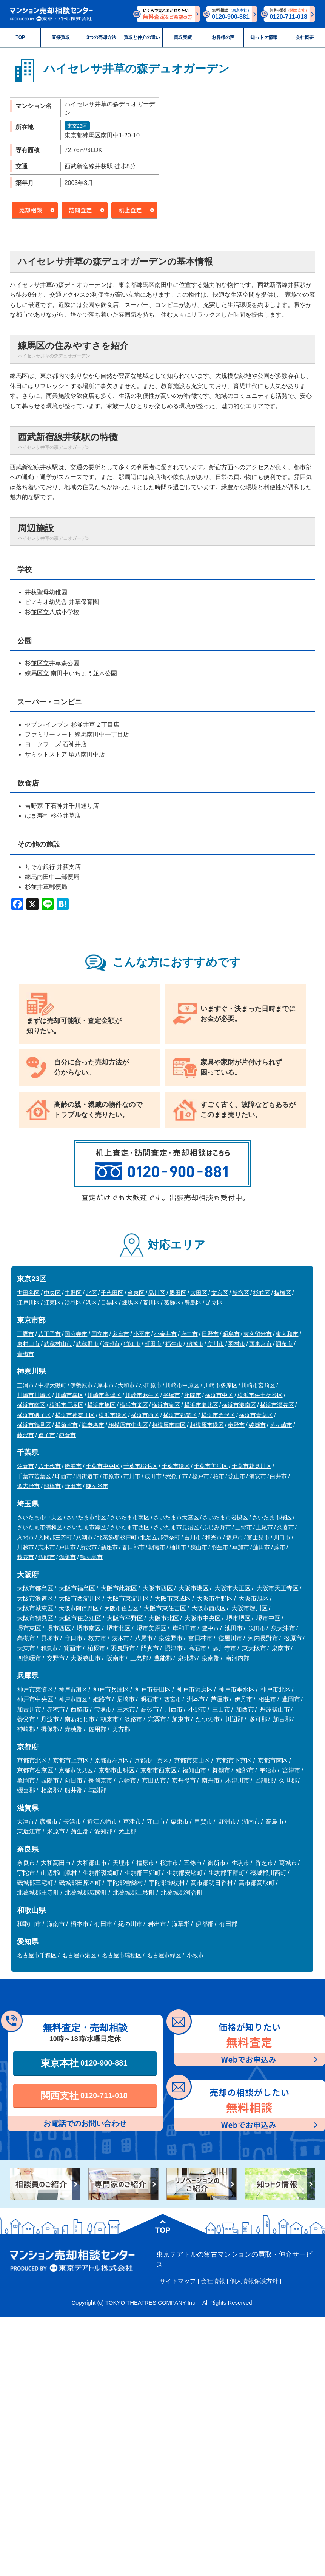  What do you see at coordinates (126, 1385) in the screenshot?
I see `大和市` at bounding box center [126, 1385].